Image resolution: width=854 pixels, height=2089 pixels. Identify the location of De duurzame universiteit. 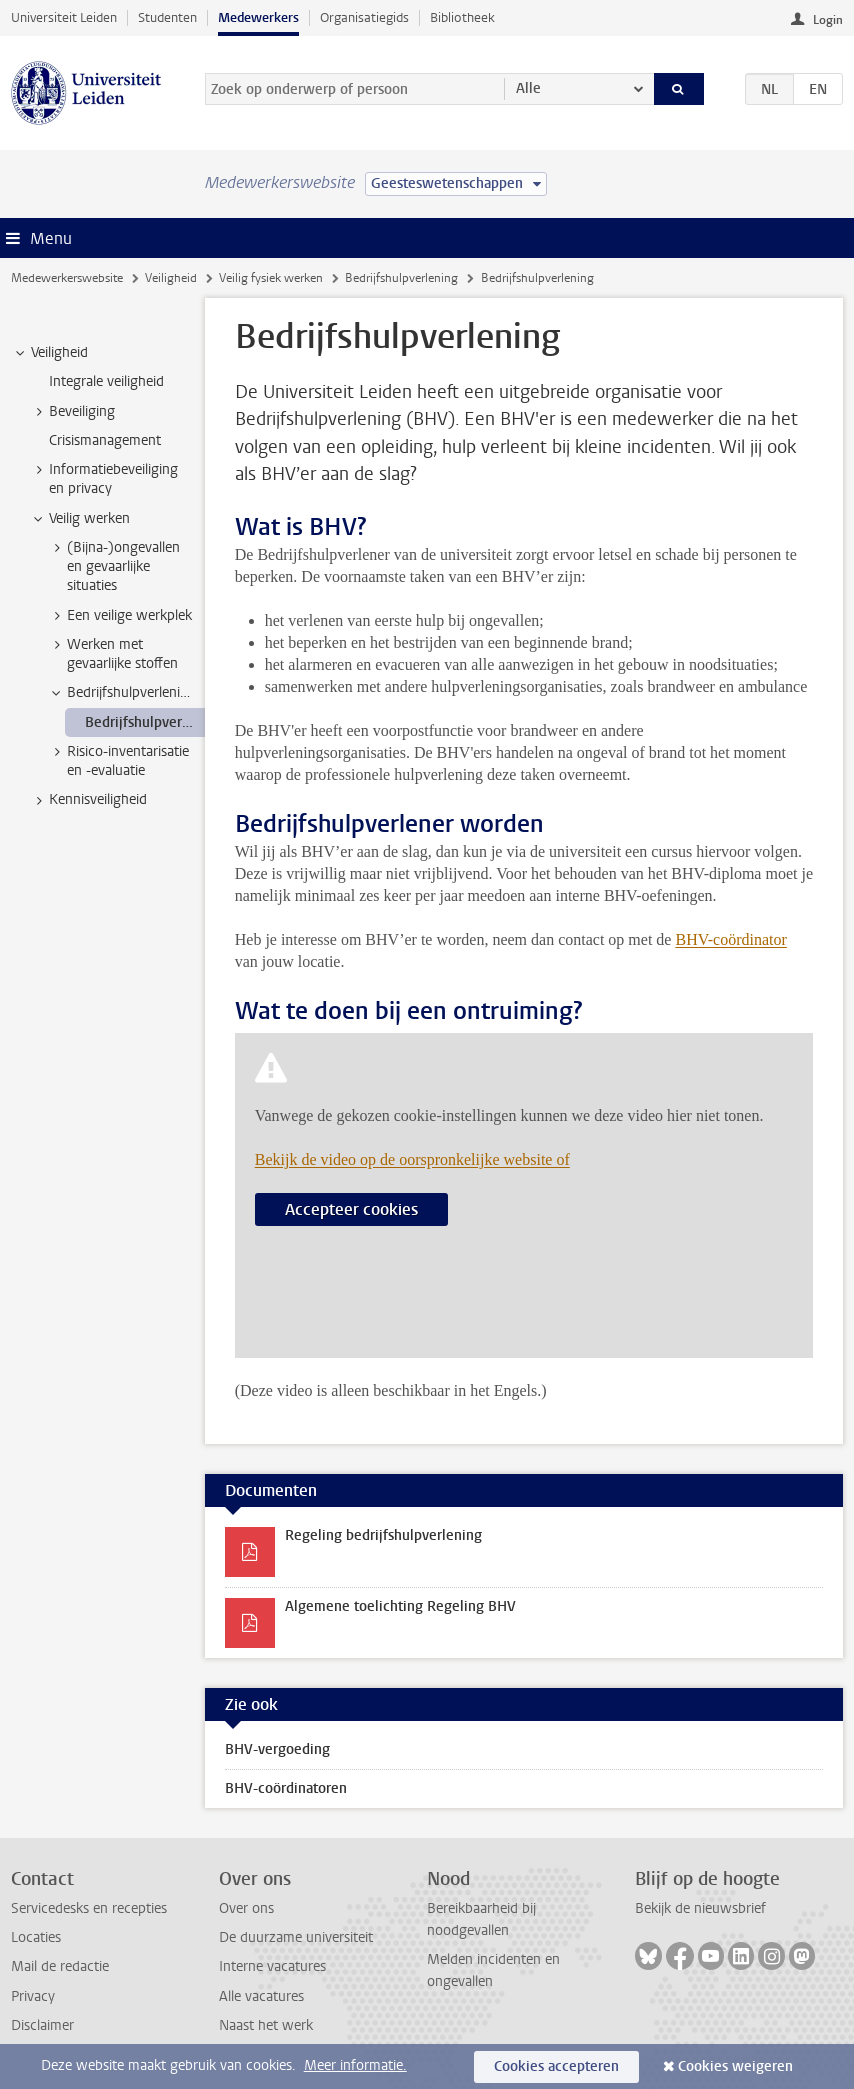
(296, 1937).